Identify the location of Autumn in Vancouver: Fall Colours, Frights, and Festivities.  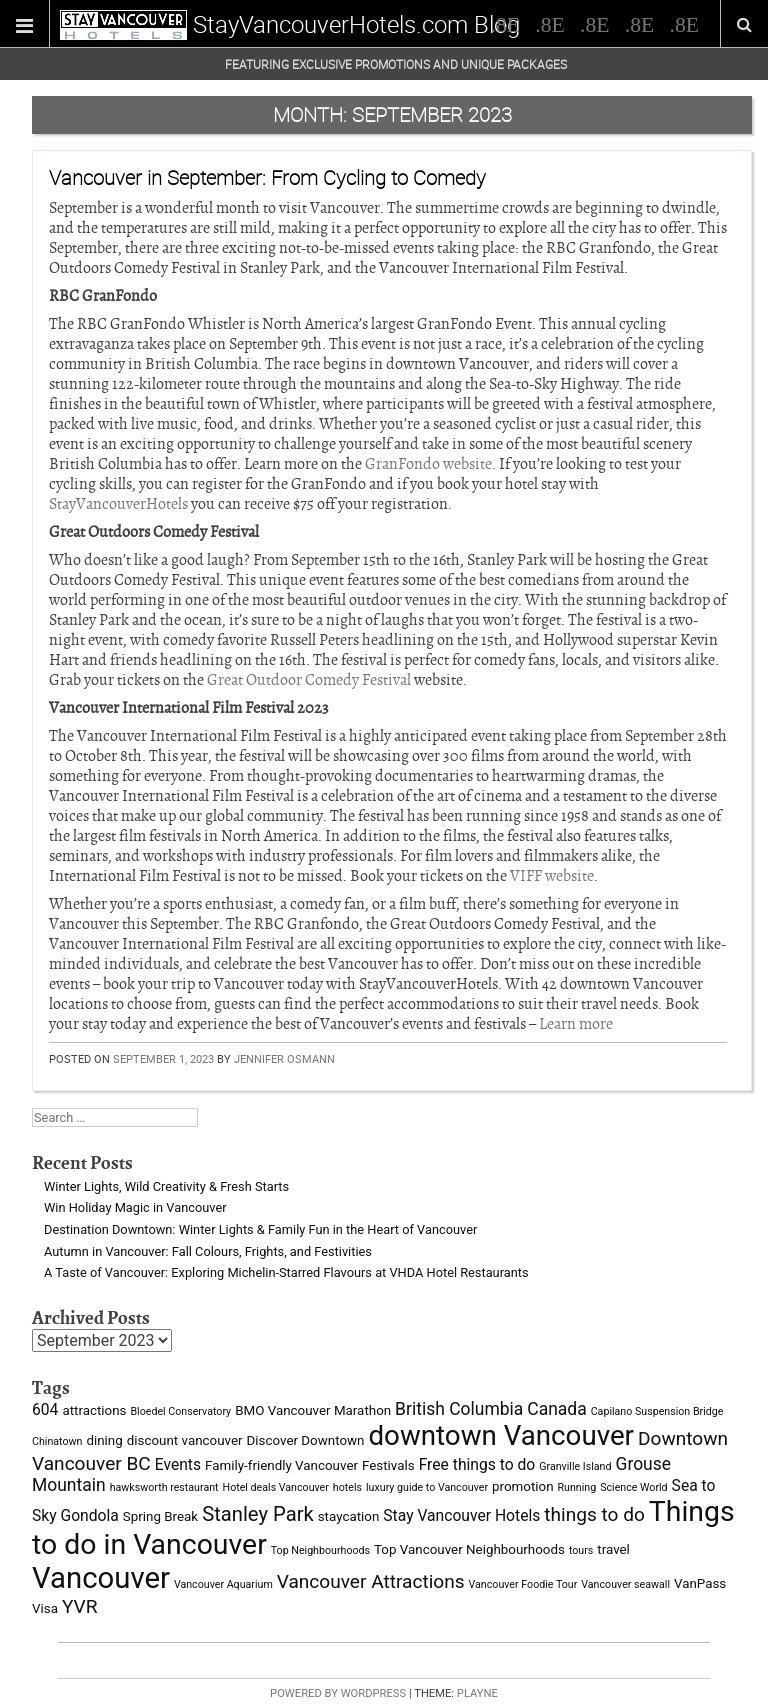
(208, 1251).